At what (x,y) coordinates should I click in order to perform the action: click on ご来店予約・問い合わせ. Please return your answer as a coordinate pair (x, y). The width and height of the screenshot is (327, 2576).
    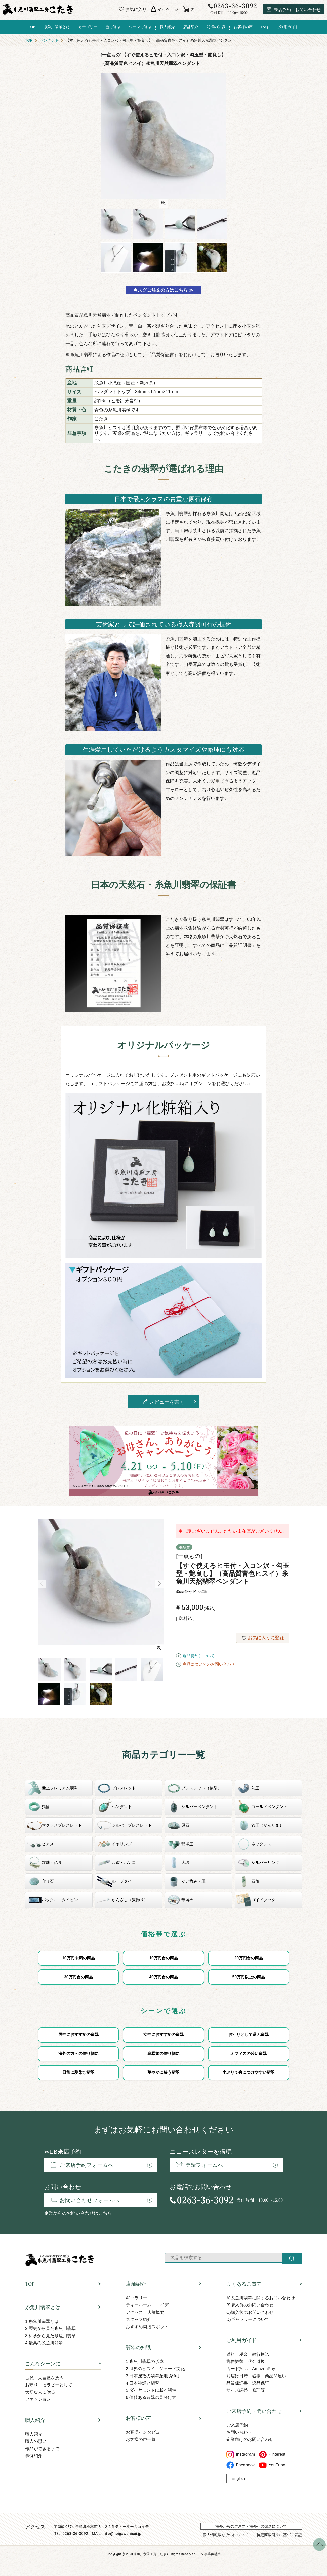
    Looking at the image, I should click on (254, 2411).